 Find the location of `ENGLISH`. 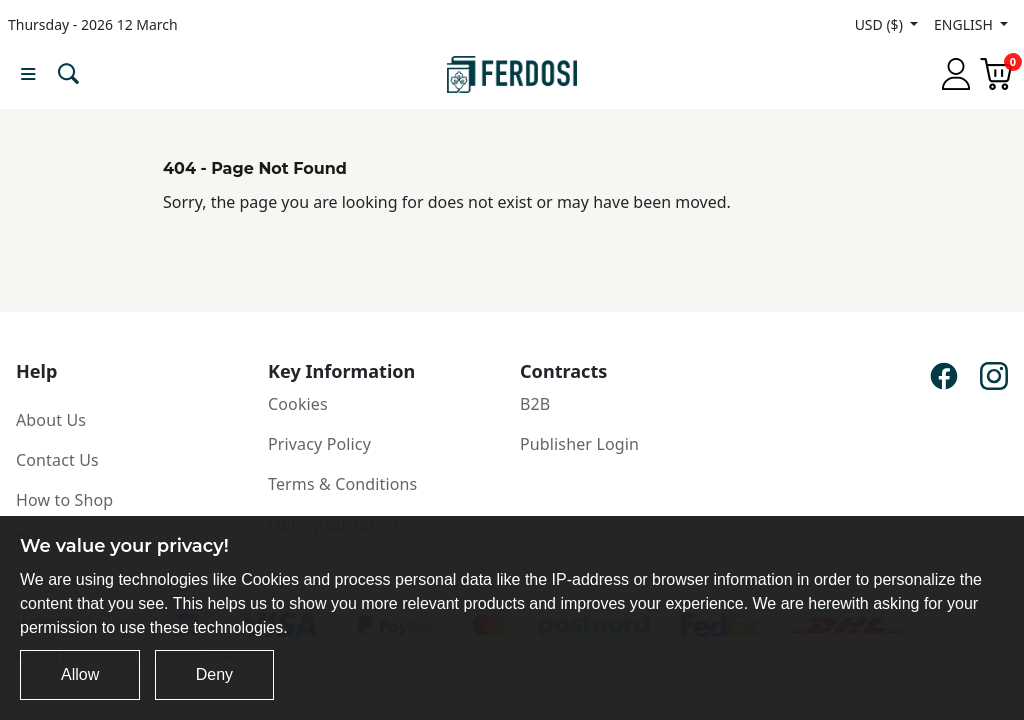

ENGLISH is located at coordinates (965, 24).